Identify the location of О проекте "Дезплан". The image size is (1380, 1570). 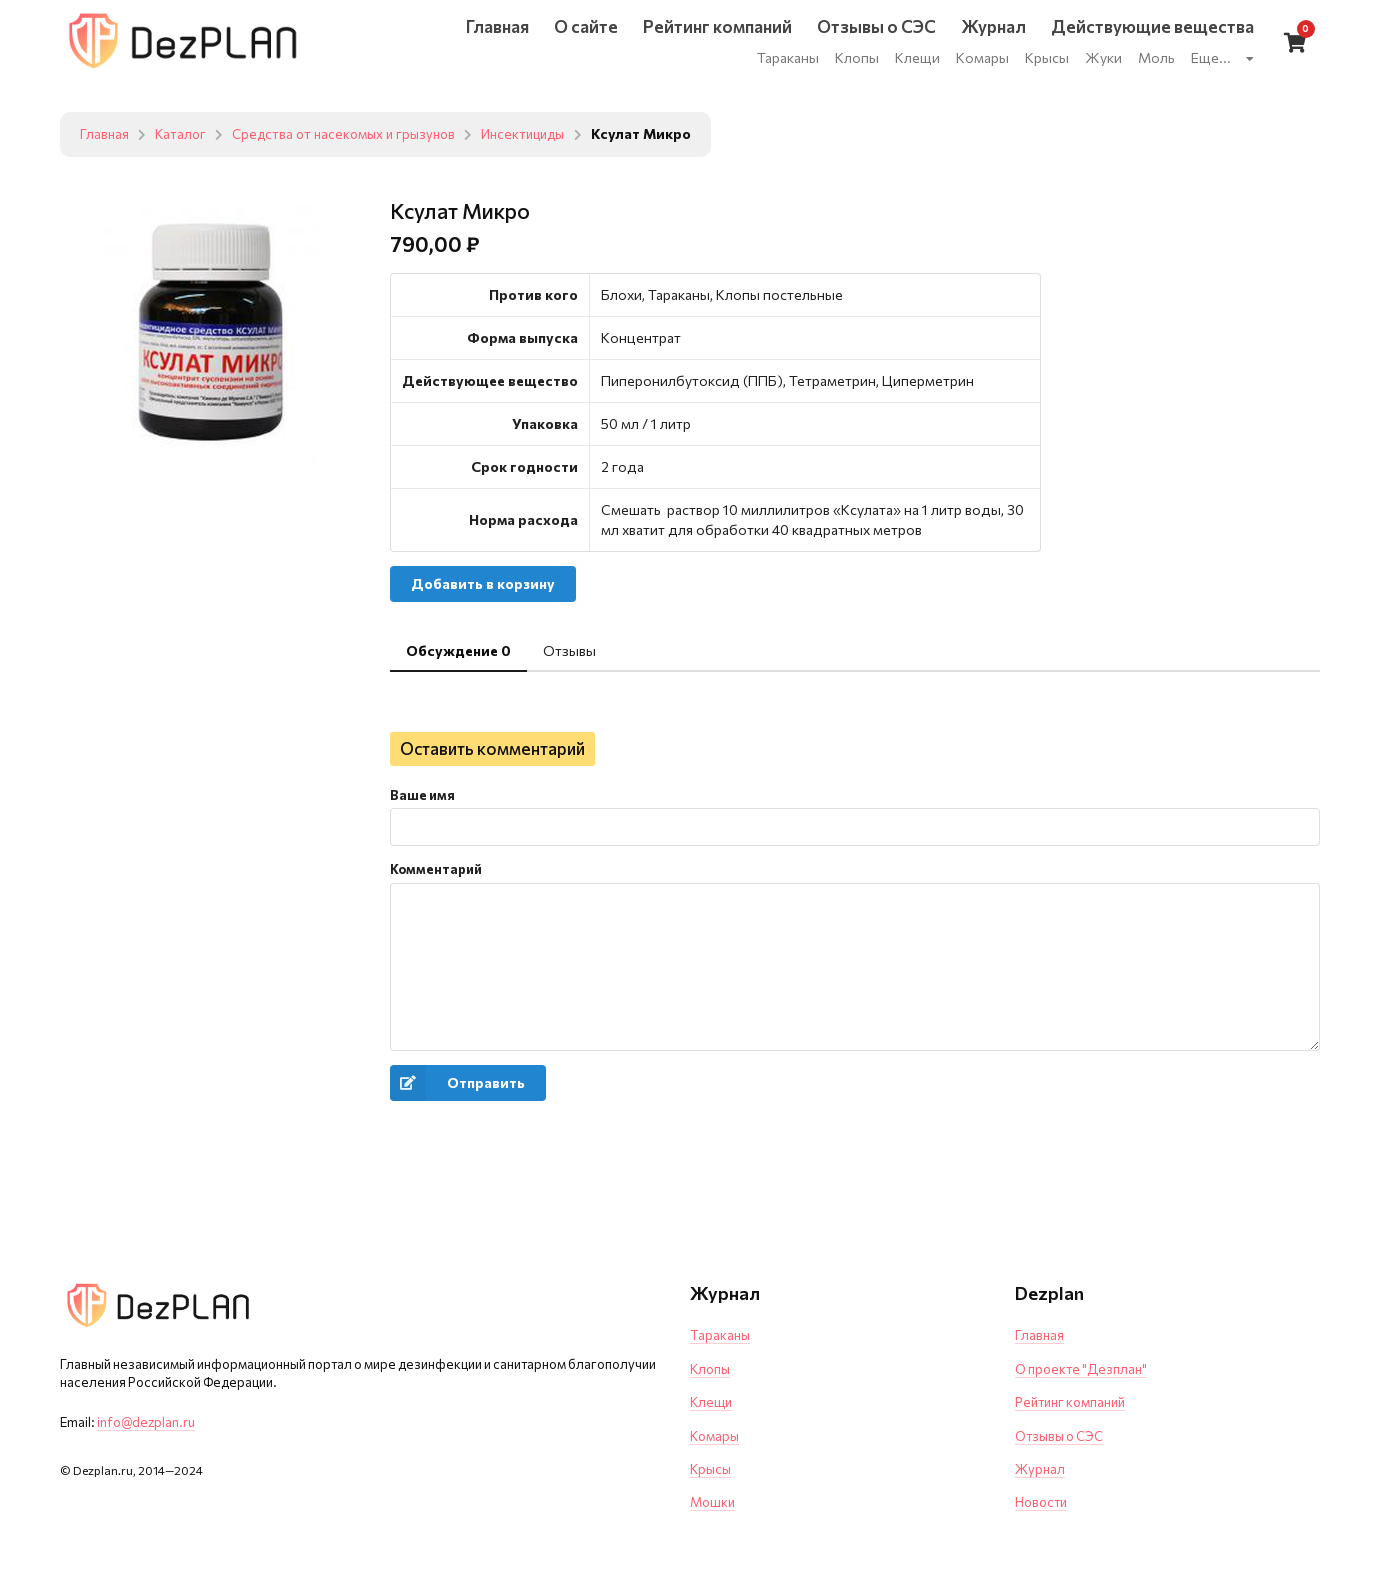
(1081, 1369).